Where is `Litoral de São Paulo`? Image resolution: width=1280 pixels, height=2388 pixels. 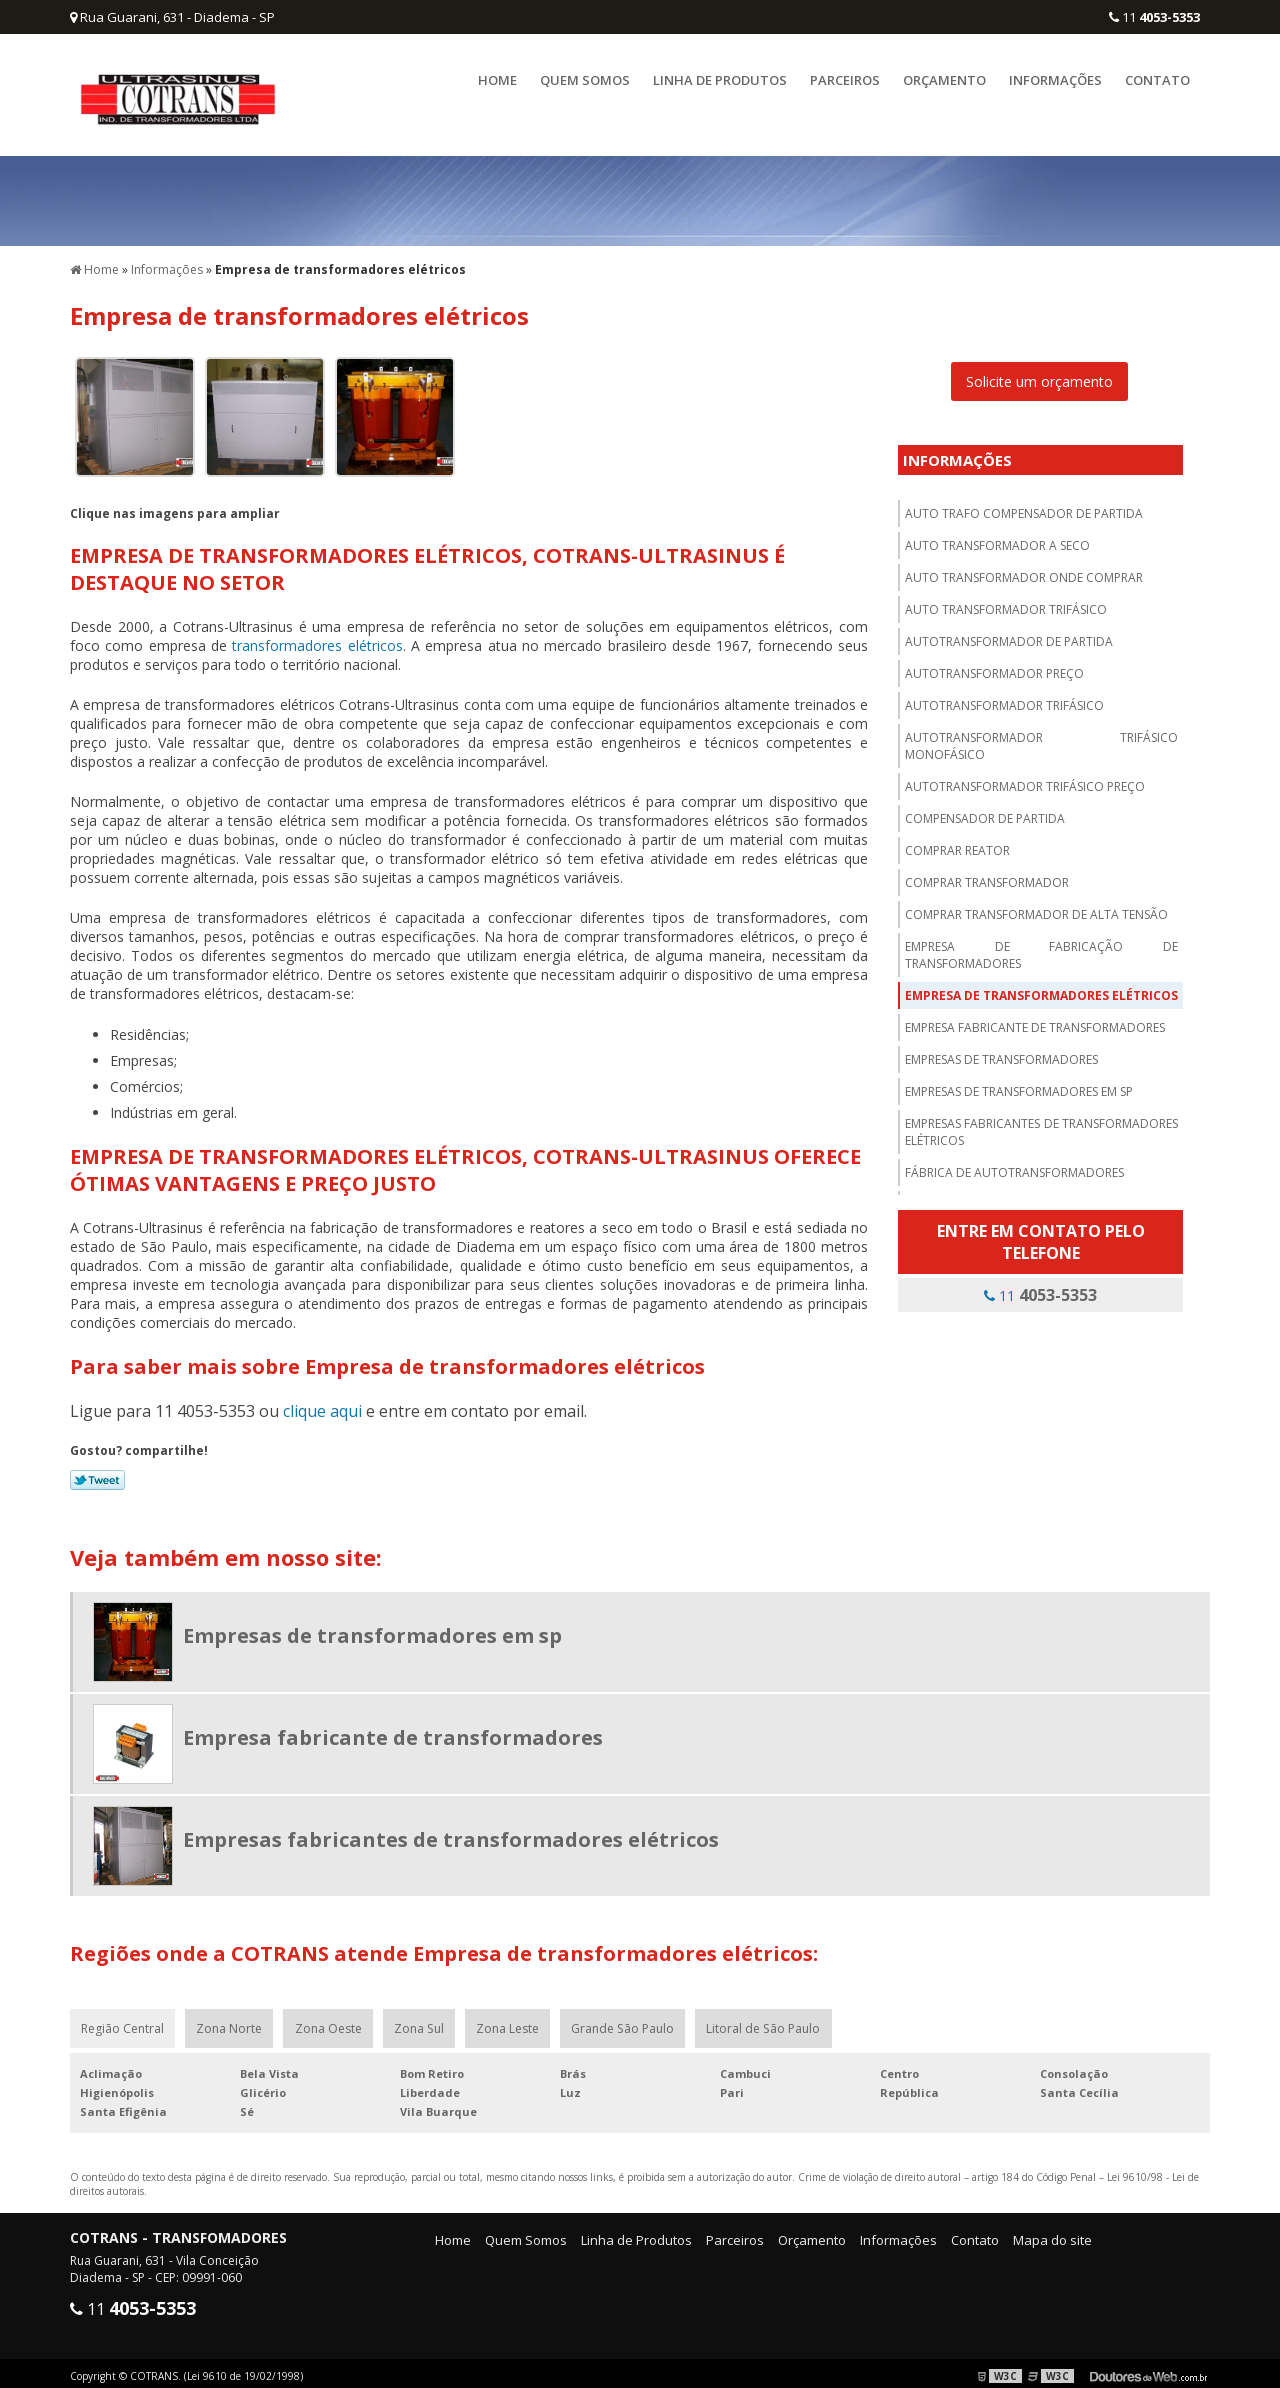 Litoral de São Paulo is located at coordinates (772, 2022).